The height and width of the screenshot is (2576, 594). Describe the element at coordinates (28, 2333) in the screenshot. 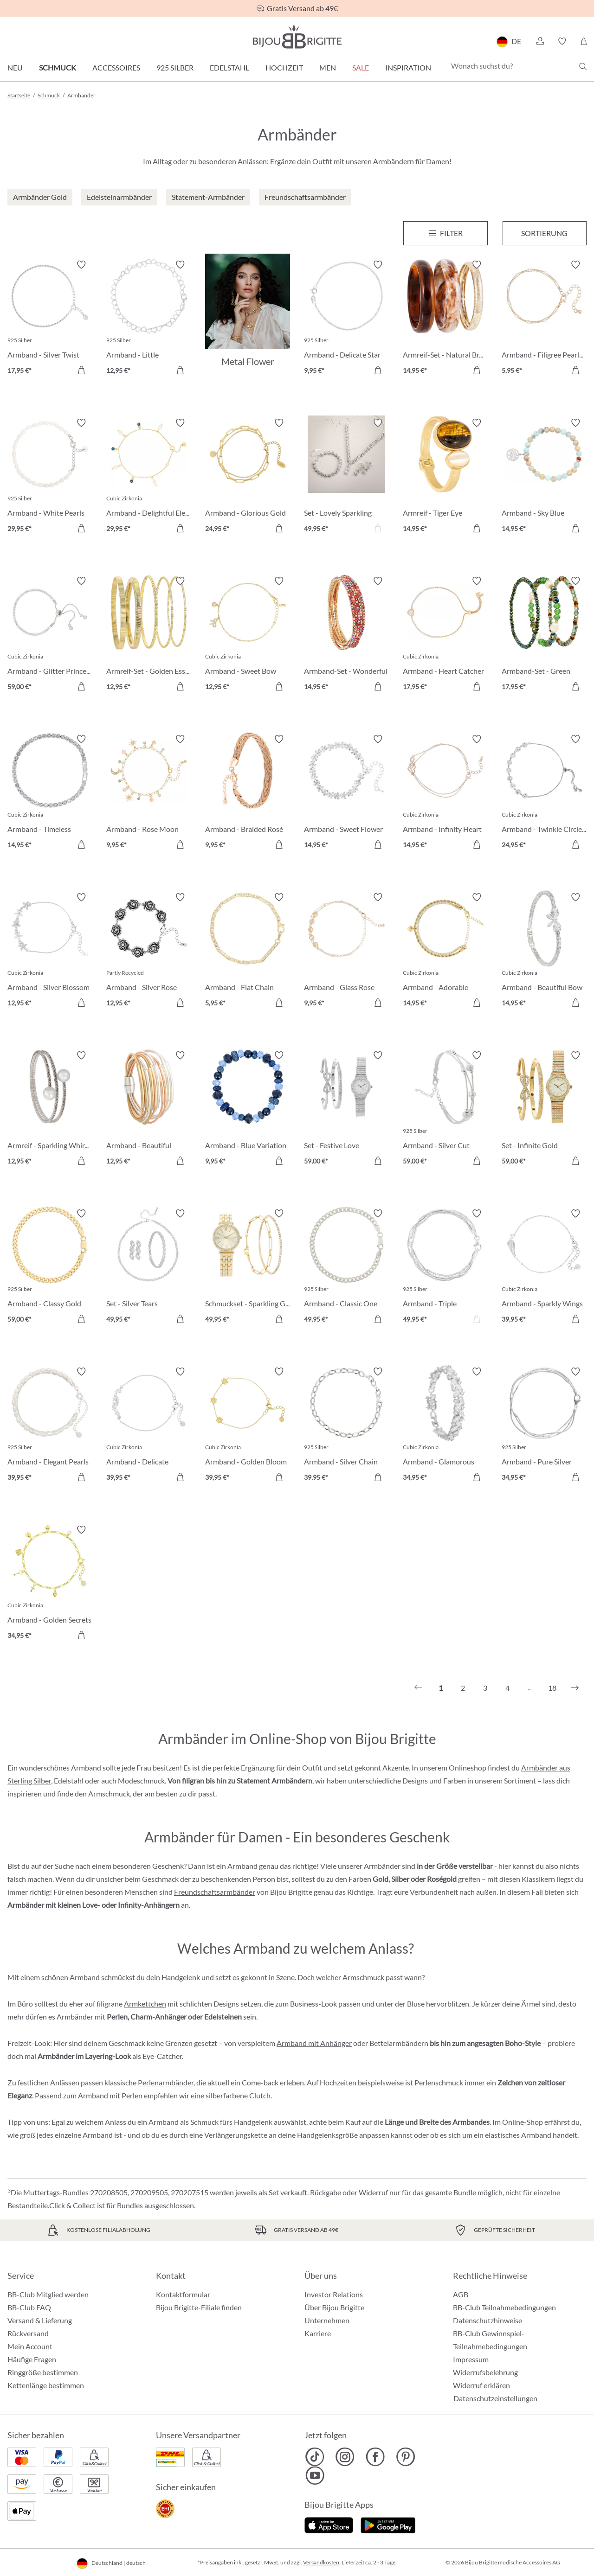

I see `Rückversand` at that location.